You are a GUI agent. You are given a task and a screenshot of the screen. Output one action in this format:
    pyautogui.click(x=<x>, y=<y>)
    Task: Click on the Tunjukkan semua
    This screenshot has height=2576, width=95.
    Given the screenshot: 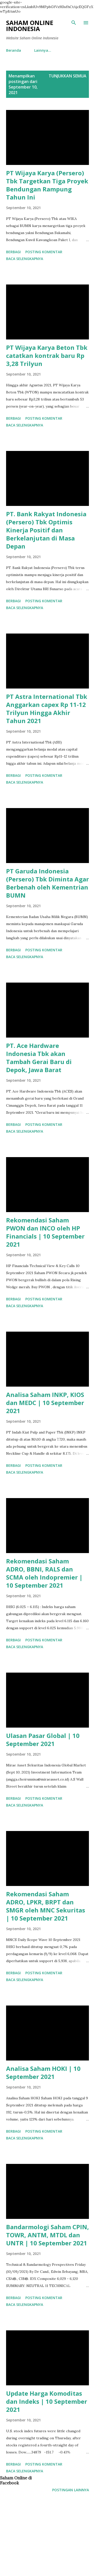 What is the action you would take?
    pyautogui.click(x=67, y=76)
    